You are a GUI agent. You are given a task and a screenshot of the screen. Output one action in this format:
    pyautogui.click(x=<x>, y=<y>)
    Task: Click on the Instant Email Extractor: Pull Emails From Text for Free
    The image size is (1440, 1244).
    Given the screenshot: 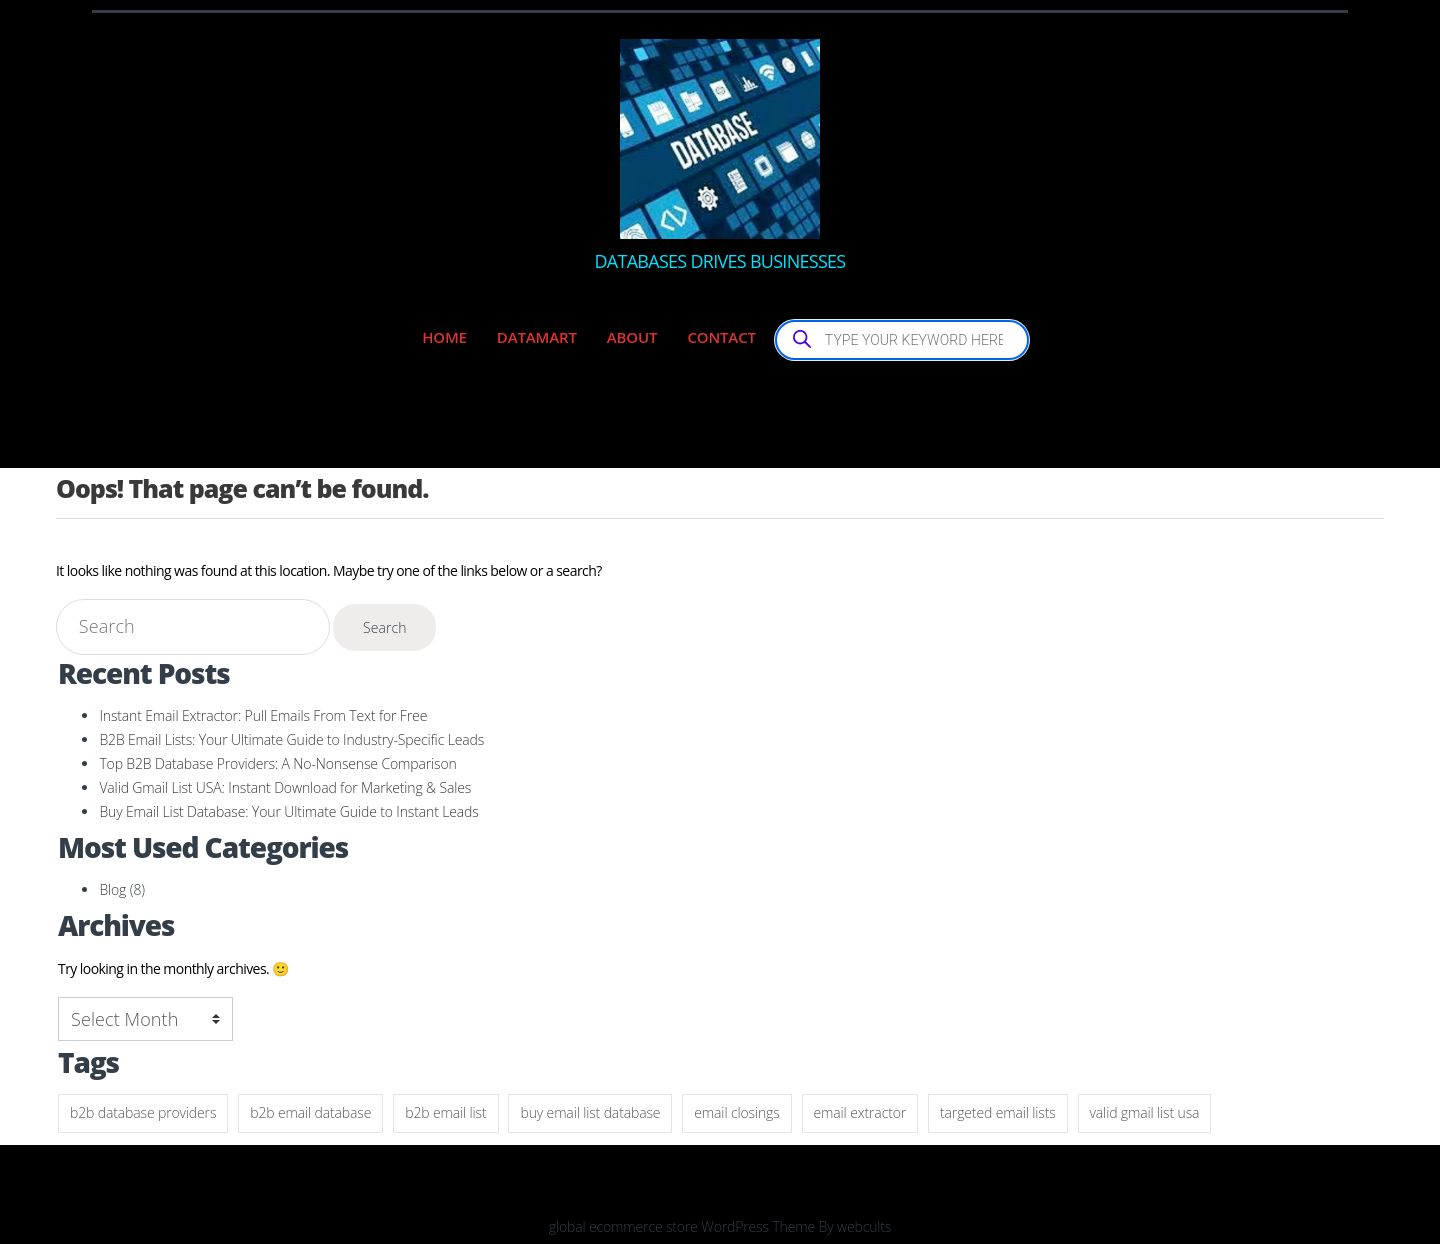 What is the action you would take?
    pyautogui.click(x=263, y=715)
    